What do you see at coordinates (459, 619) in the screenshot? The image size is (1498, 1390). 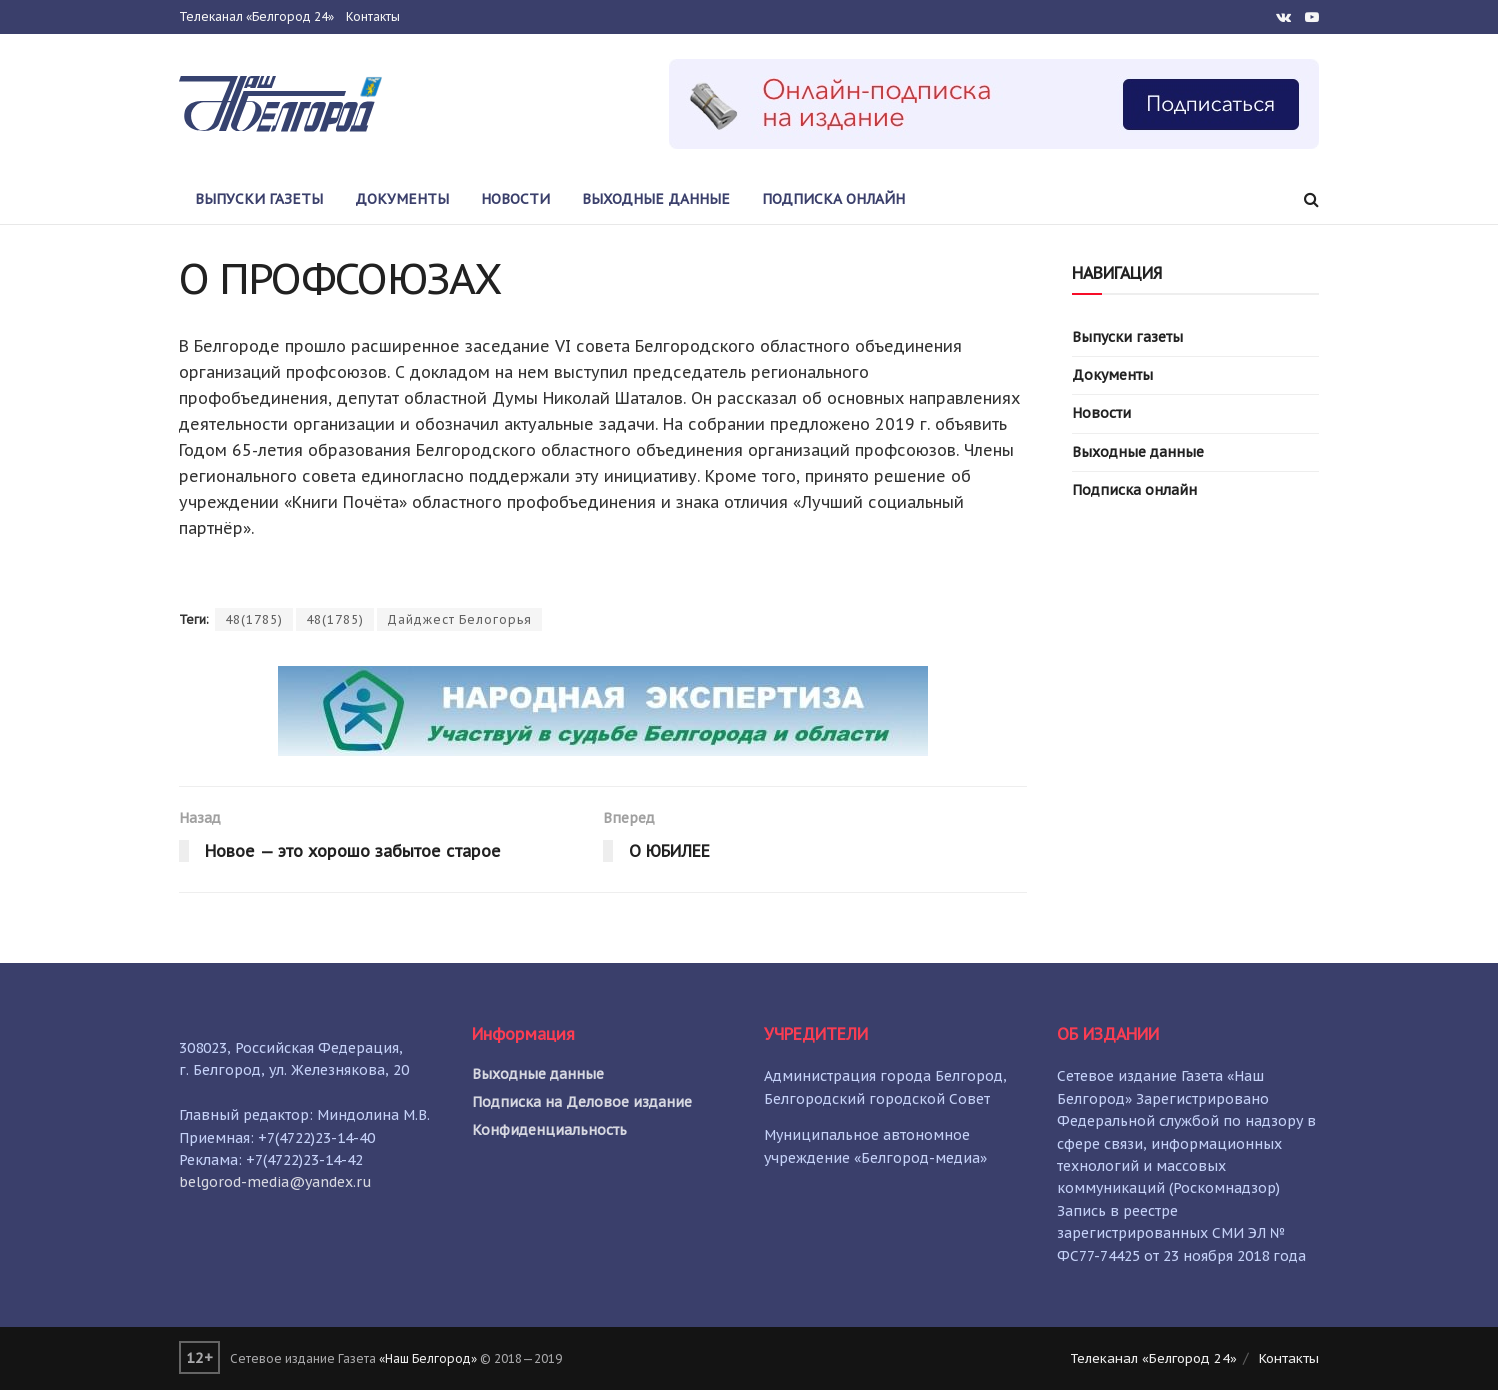 I see `Дайджест Белогорья` at bounding box center [459, 619].